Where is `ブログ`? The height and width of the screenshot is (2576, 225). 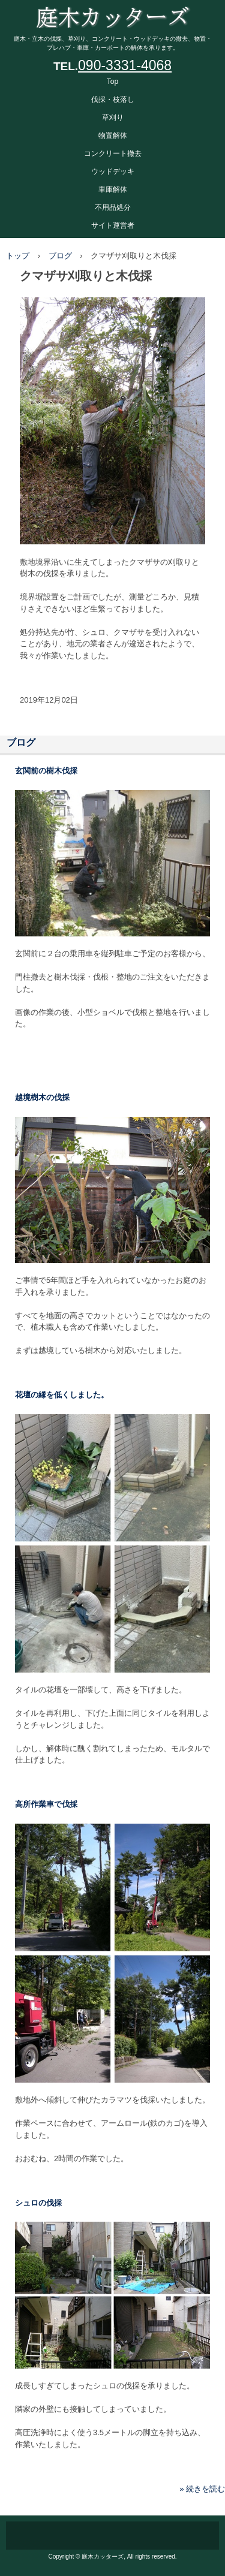
ブログ is located at coordinates (60, 255).